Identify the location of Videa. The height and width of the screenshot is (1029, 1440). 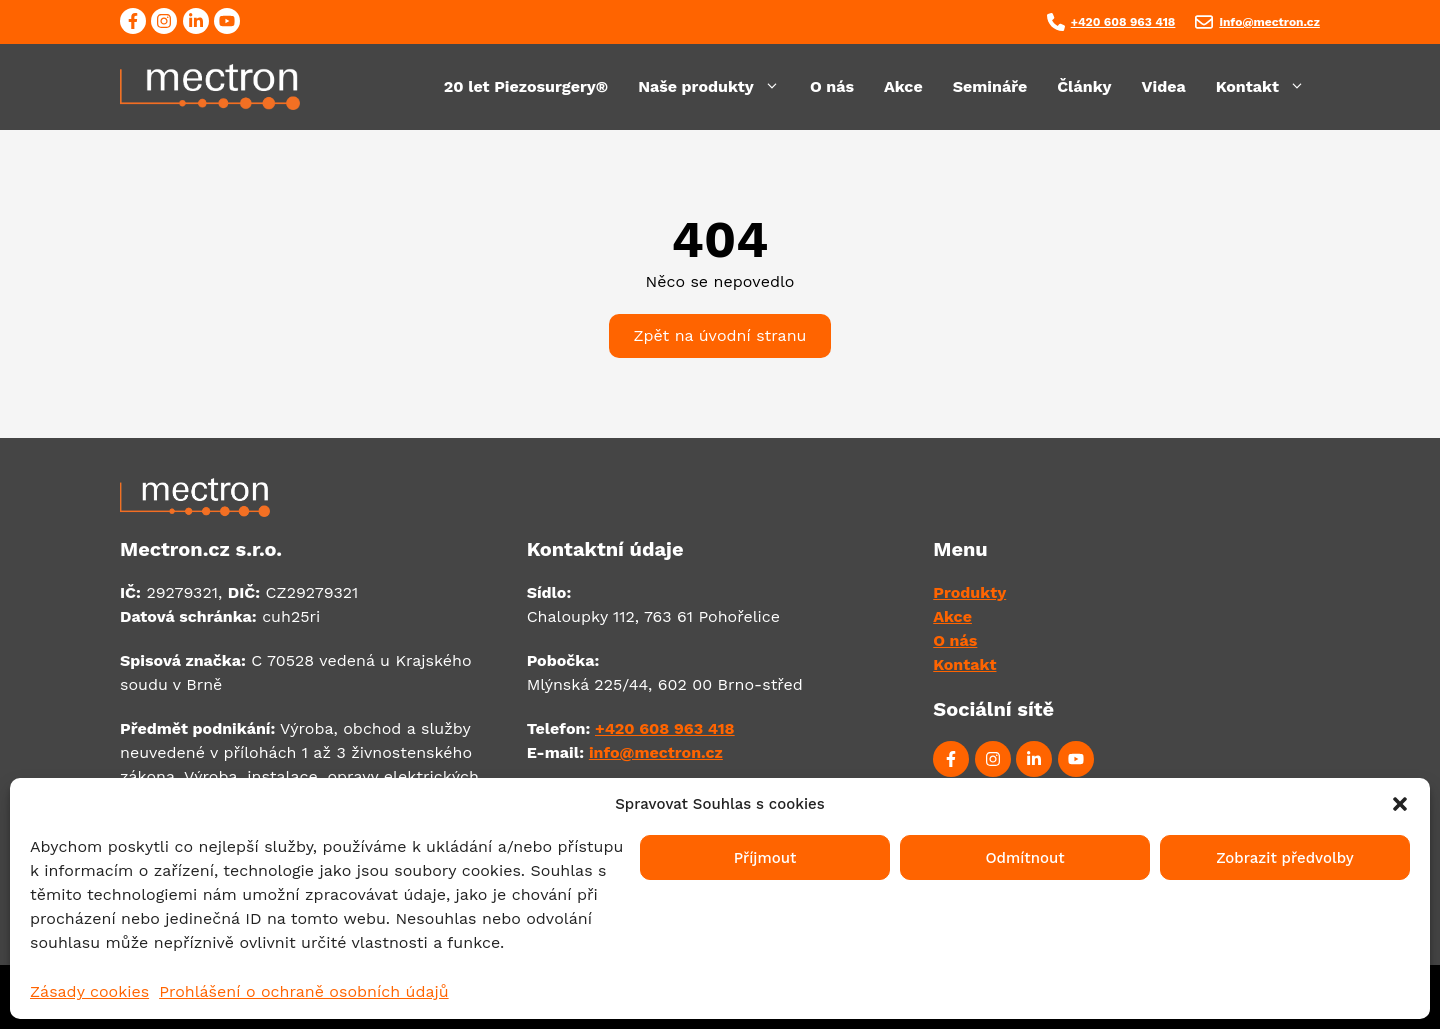
(1164, 86).